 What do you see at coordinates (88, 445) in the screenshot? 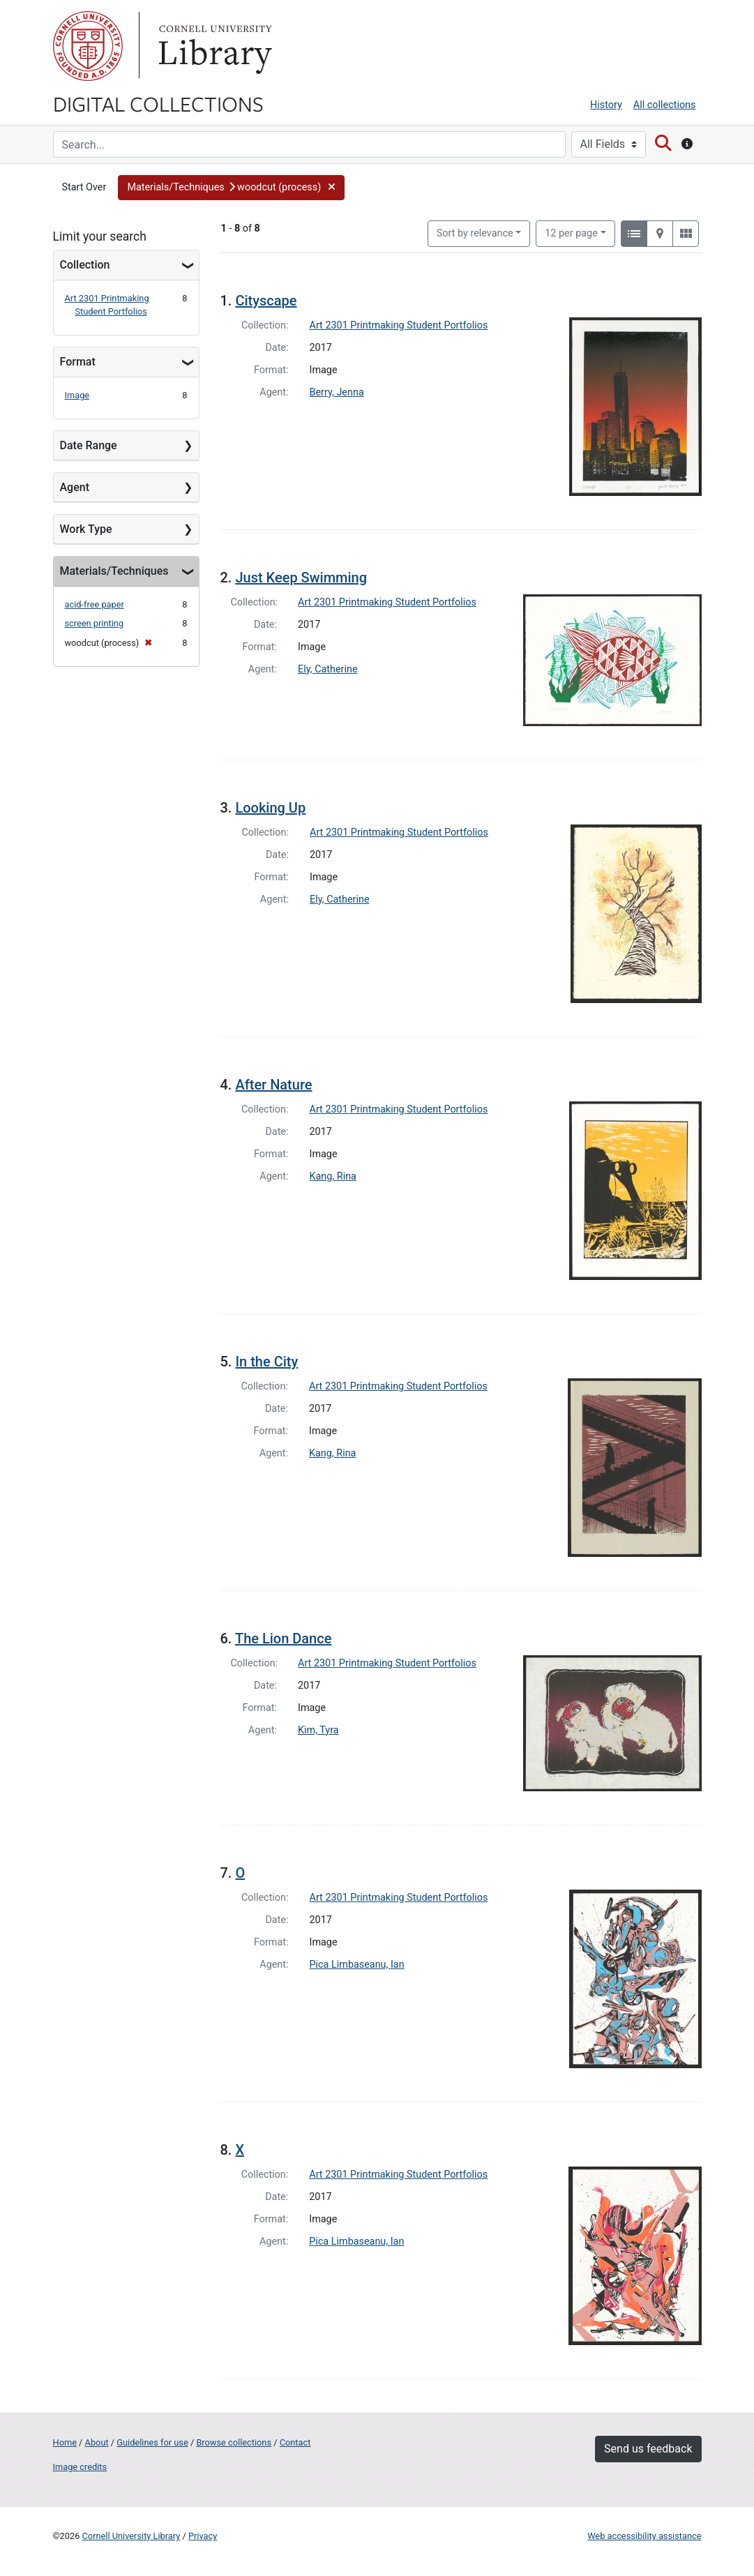
I see `Date Range` at bounding box center [88, 445].